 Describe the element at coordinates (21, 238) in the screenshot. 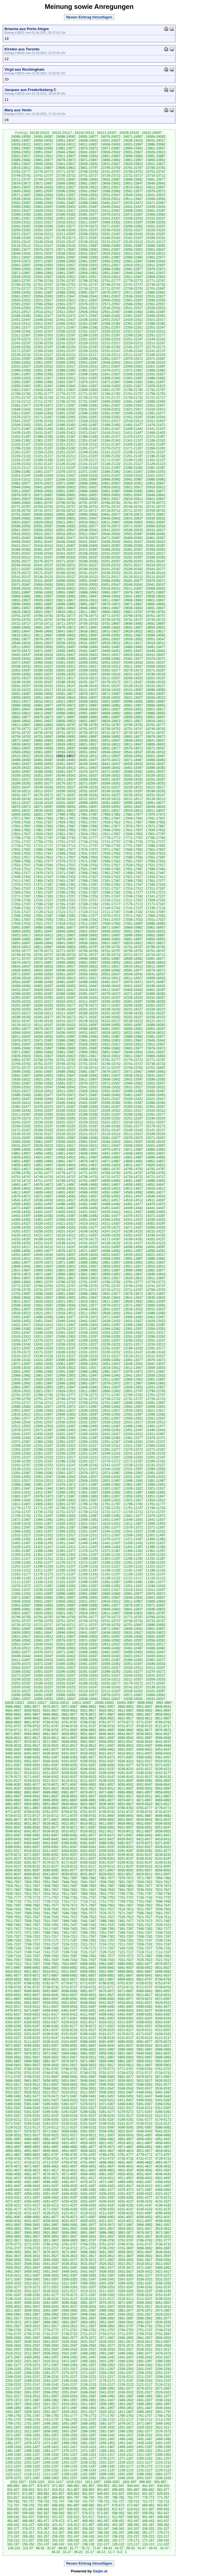

I see `23186-23182` at that location.